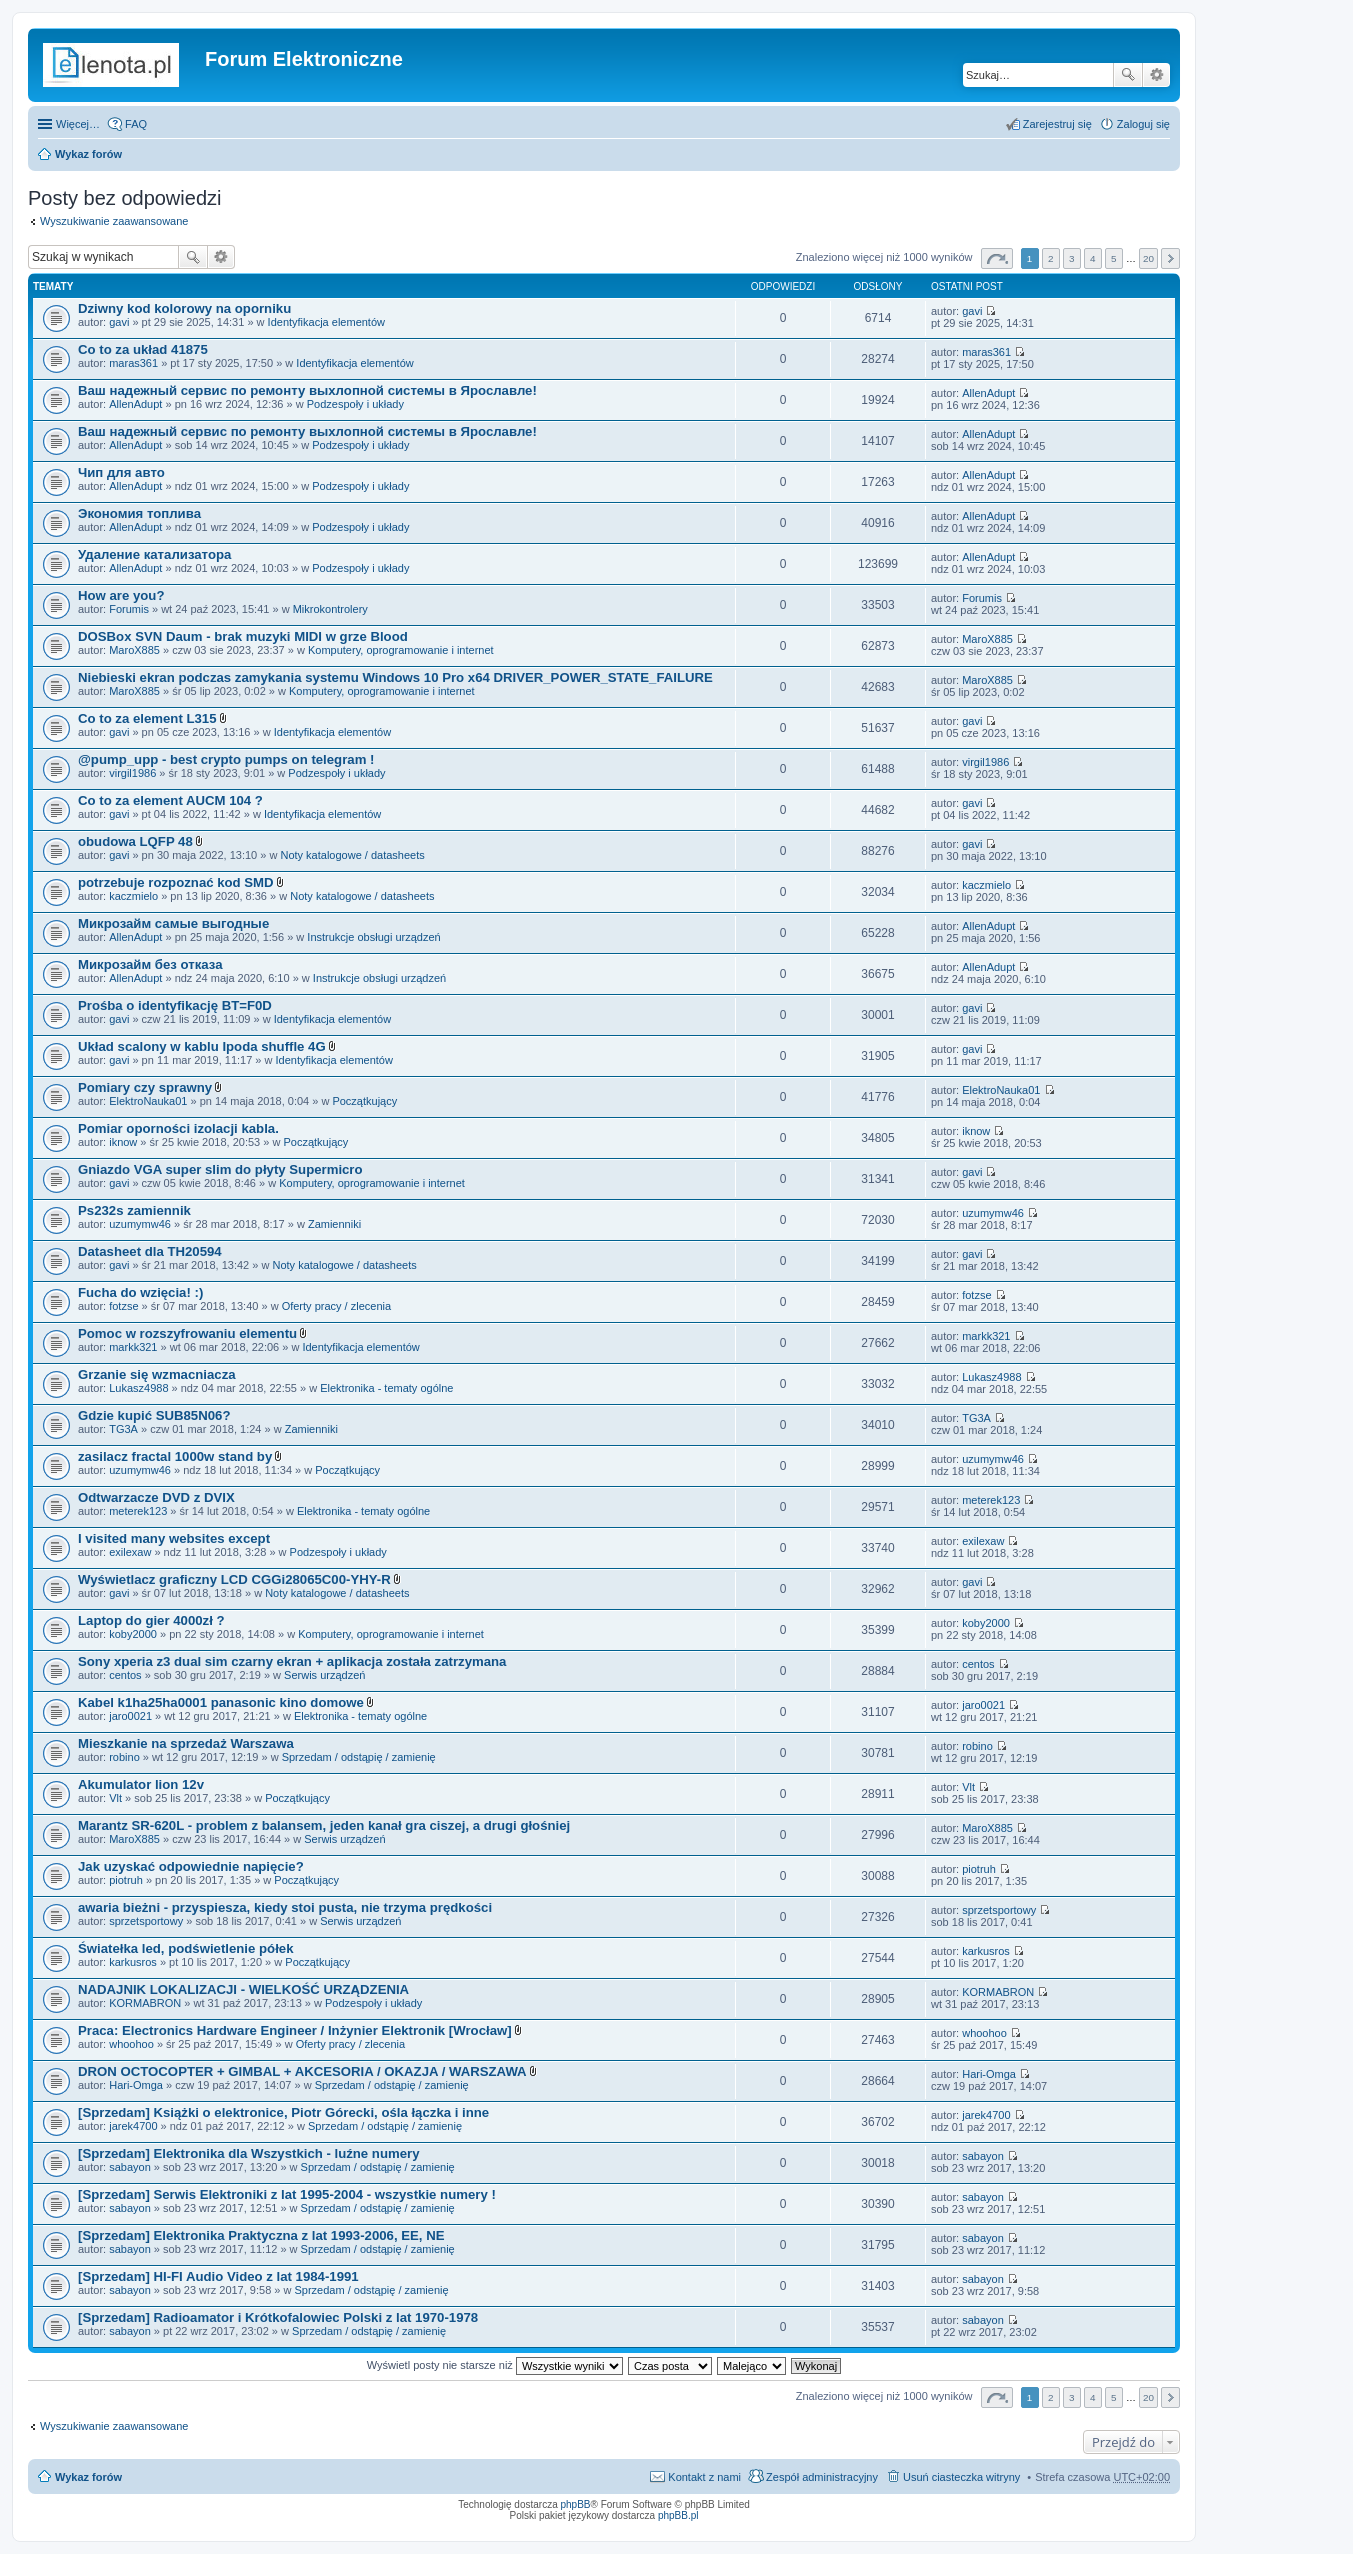 The width and height of the screenshot is (1353, 2554). What do you see at coordinates (495, 2365) in the screenshot?
I see `Wyświetl posty nie starsze niż` at bounding box center [495, 2365].